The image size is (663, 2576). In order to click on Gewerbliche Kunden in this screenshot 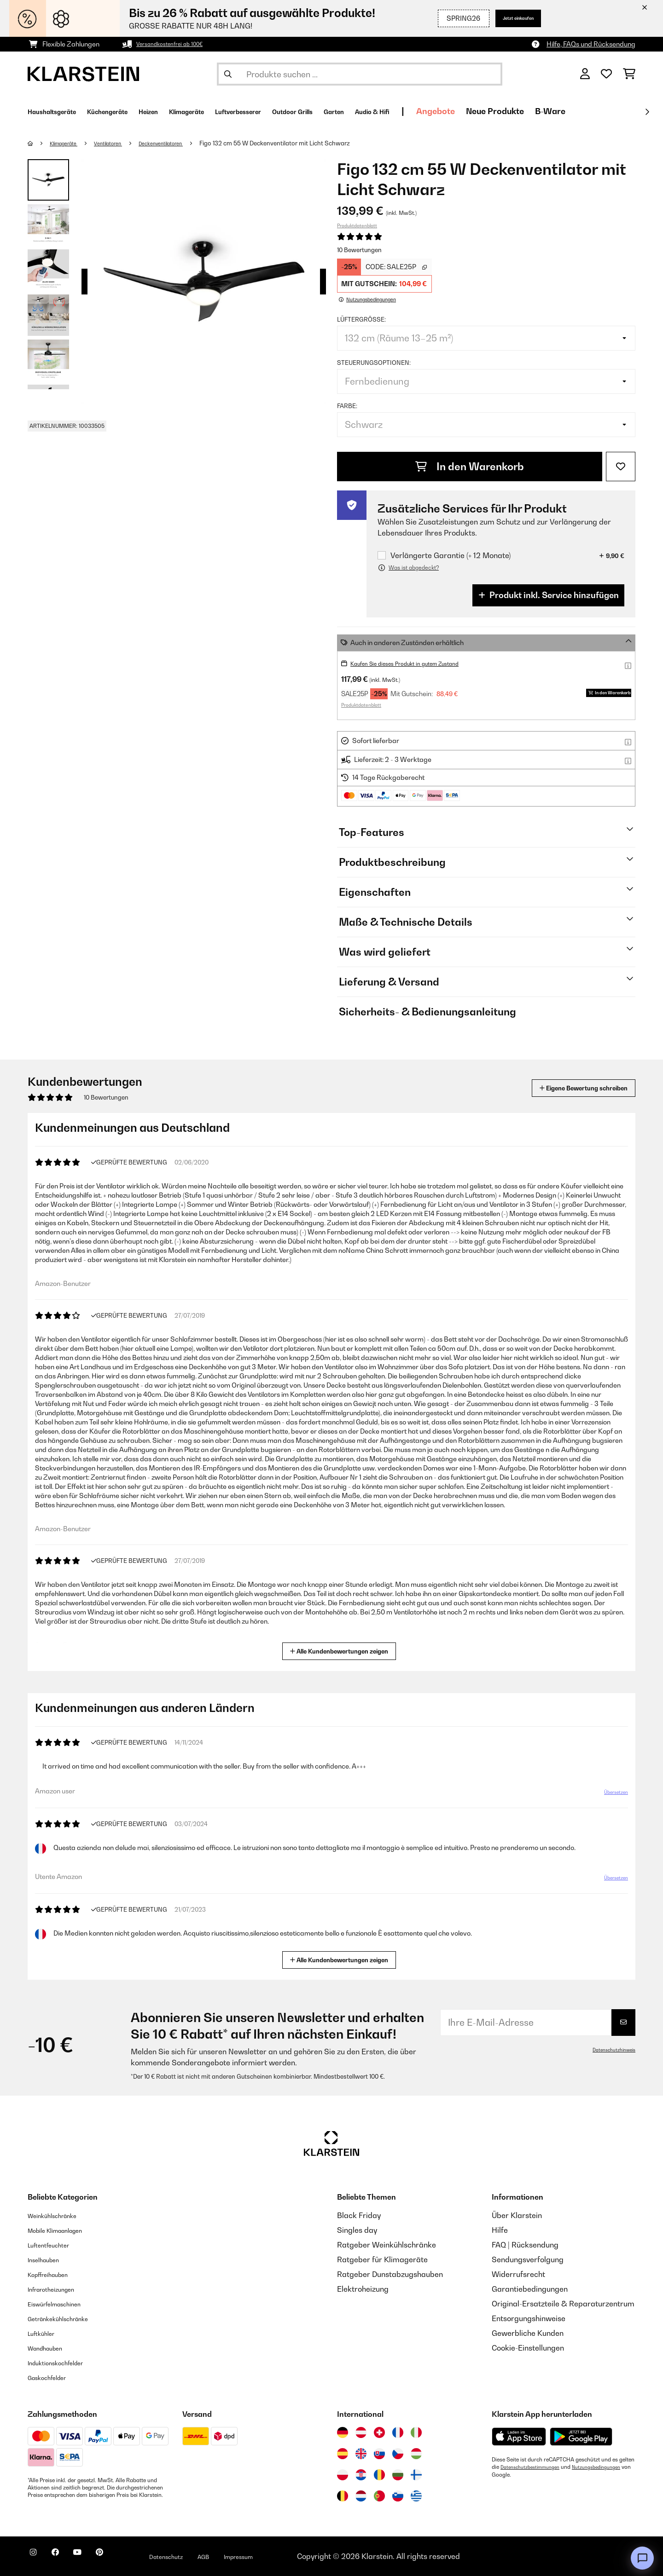, I will do `click(528, 2333)`.